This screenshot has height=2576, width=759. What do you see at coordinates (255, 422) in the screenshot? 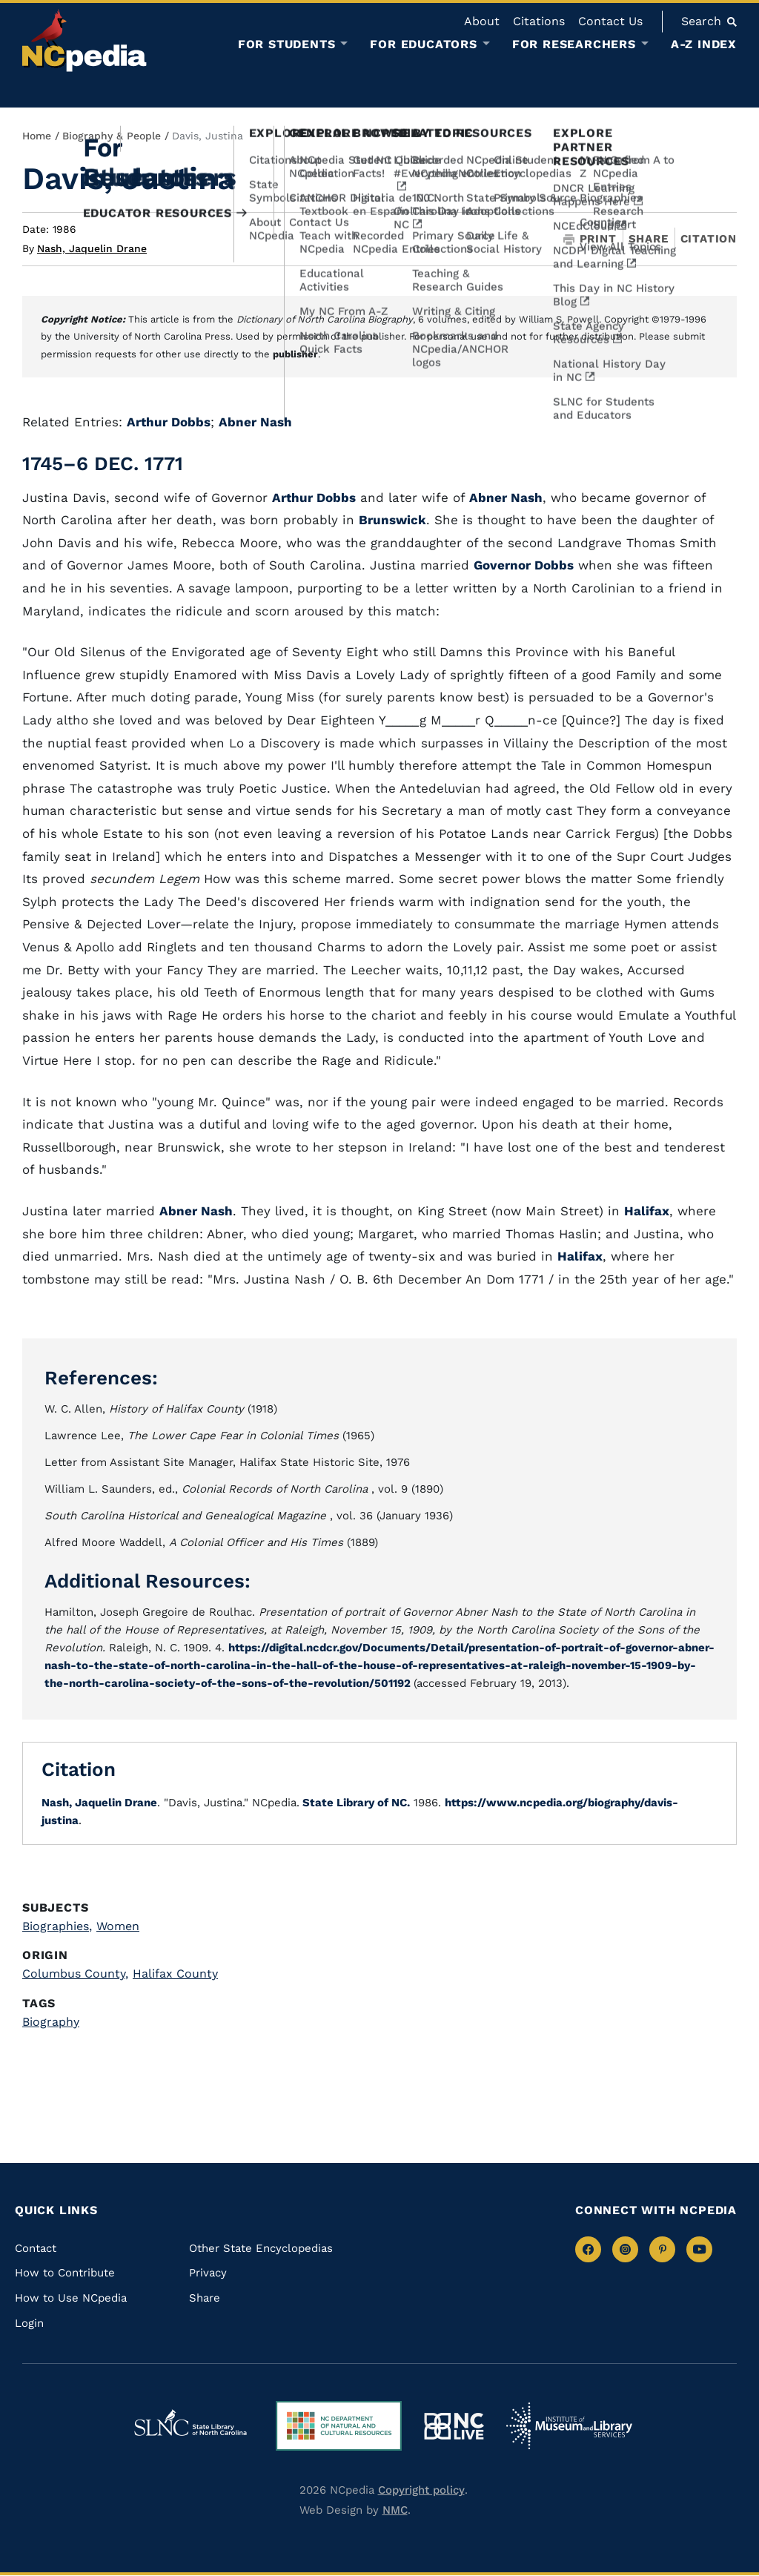
I see `Abner Nash` at bounding box center [255, 422].